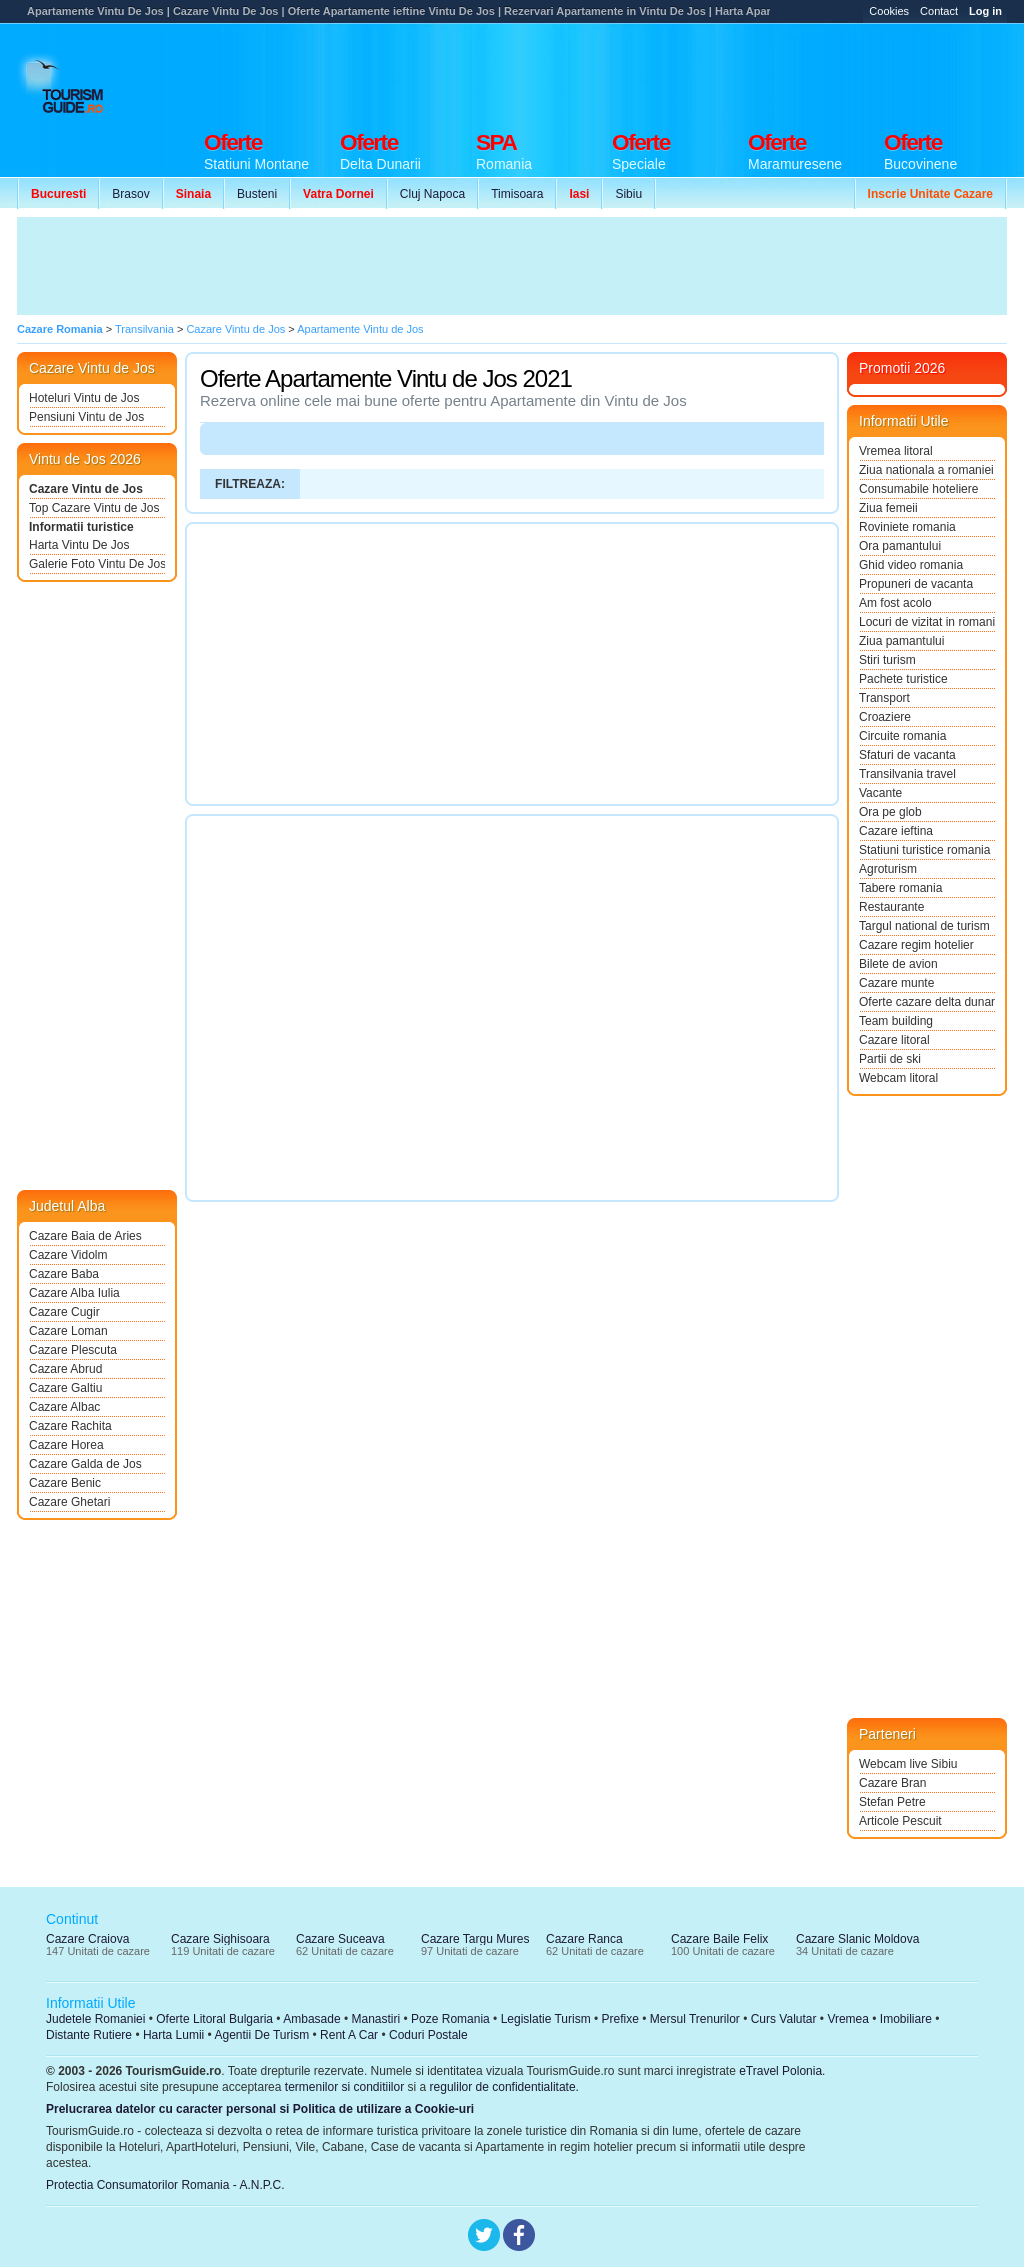  Describe the element at coordinates (517, 194) in the screenshot. I see `Timisoara` at that location.